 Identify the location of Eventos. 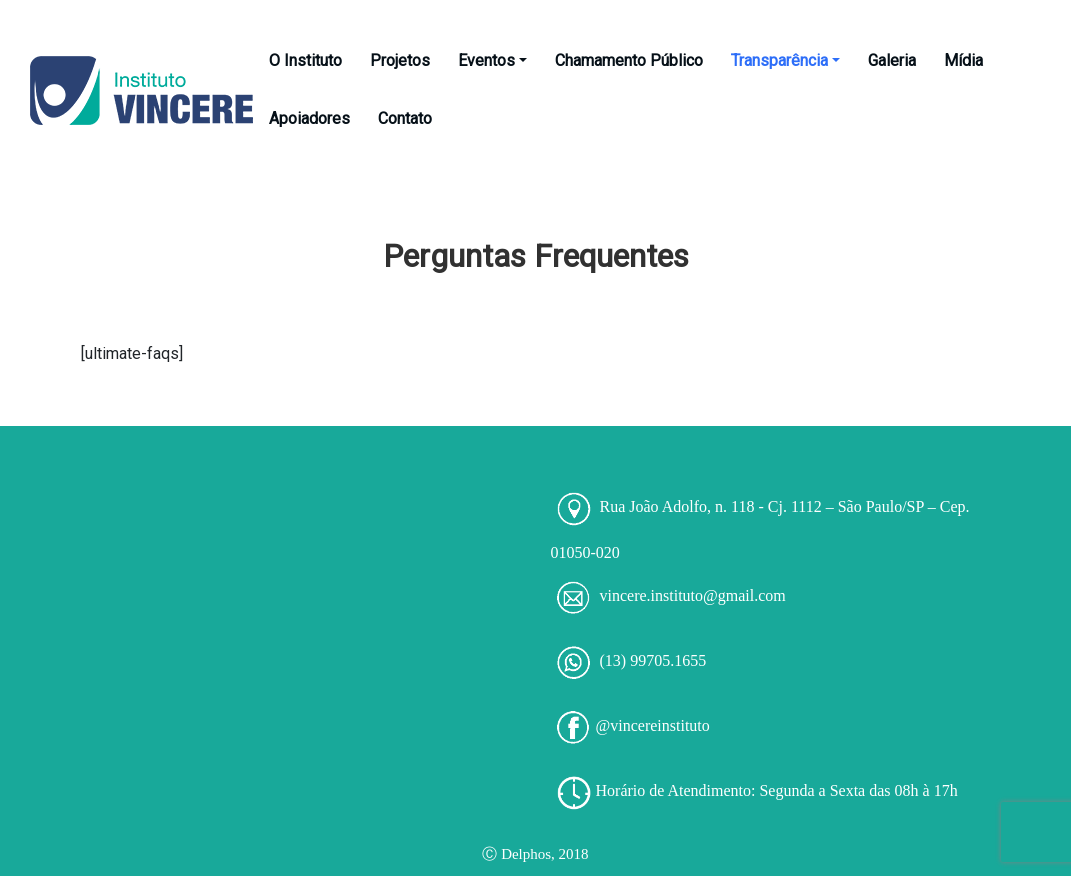
(492, 60).